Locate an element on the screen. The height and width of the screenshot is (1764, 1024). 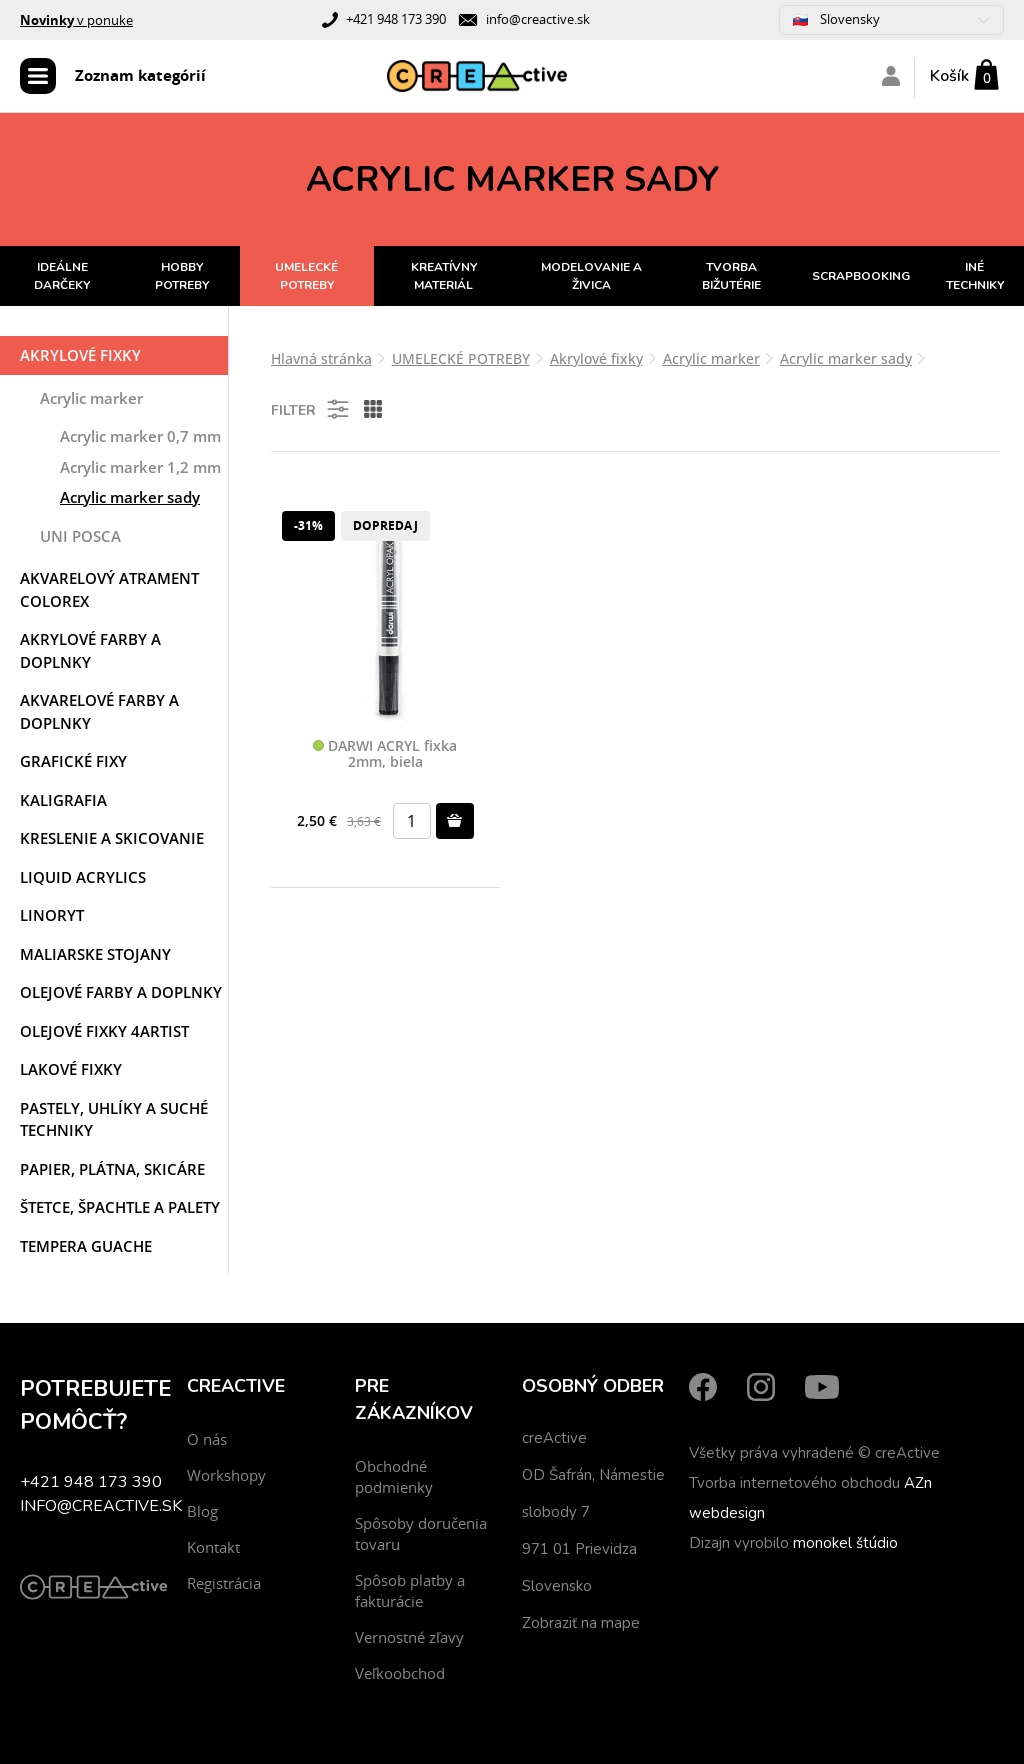
Kaligrafia is located at coordinates (63, 800).